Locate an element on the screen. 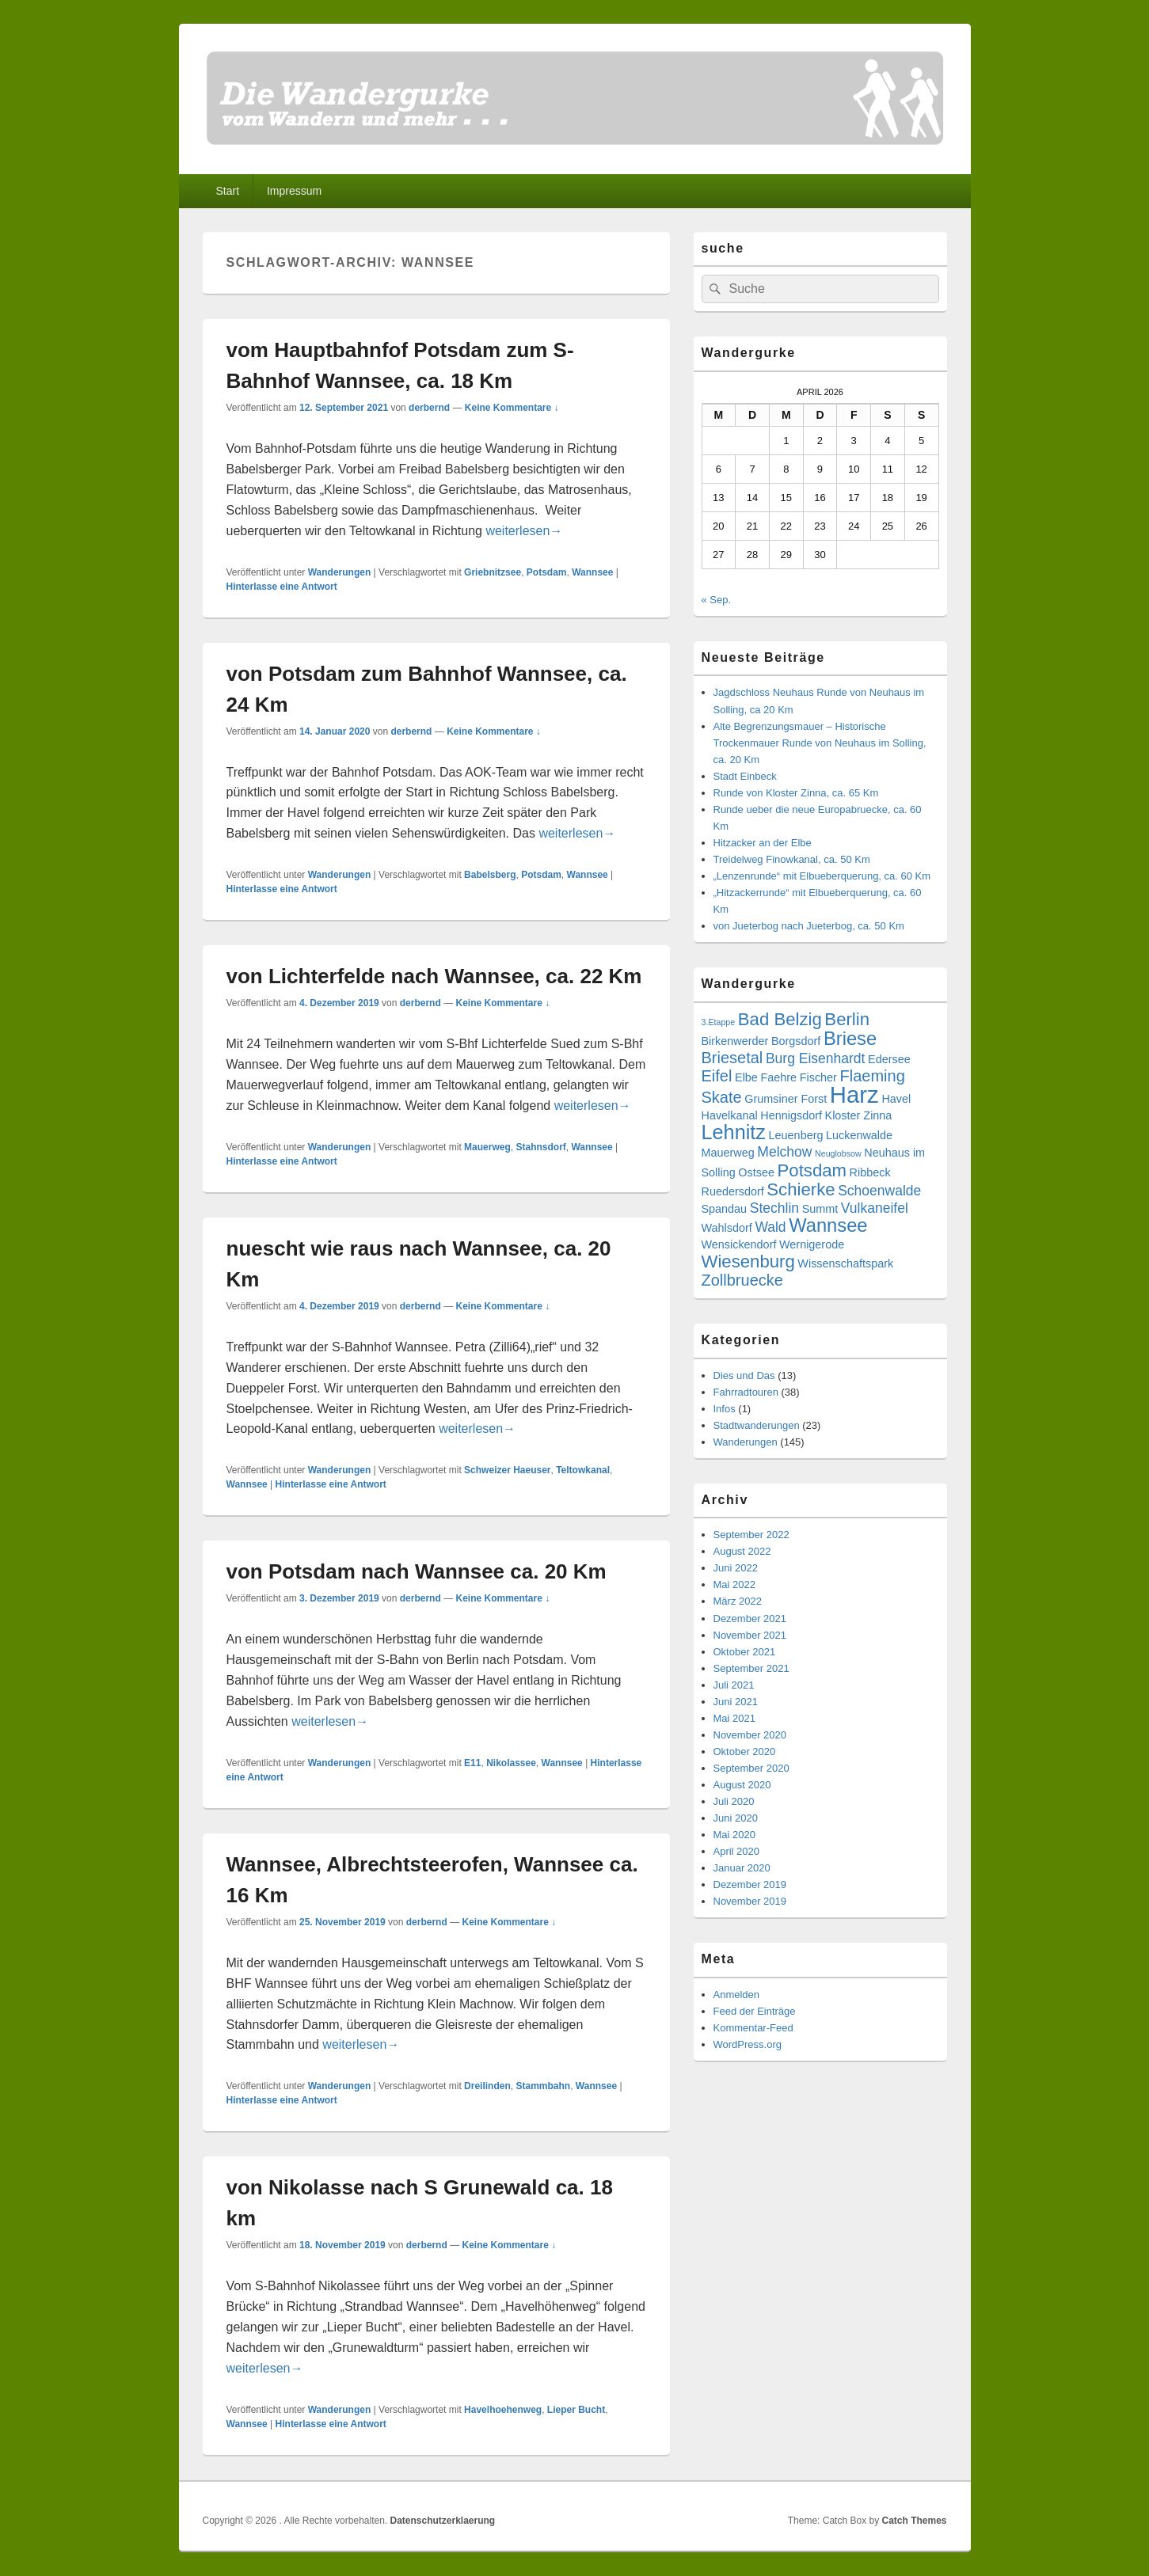  Potsdam [Potsdam (6 Einträge)] is located at coordinates (812, 1170).